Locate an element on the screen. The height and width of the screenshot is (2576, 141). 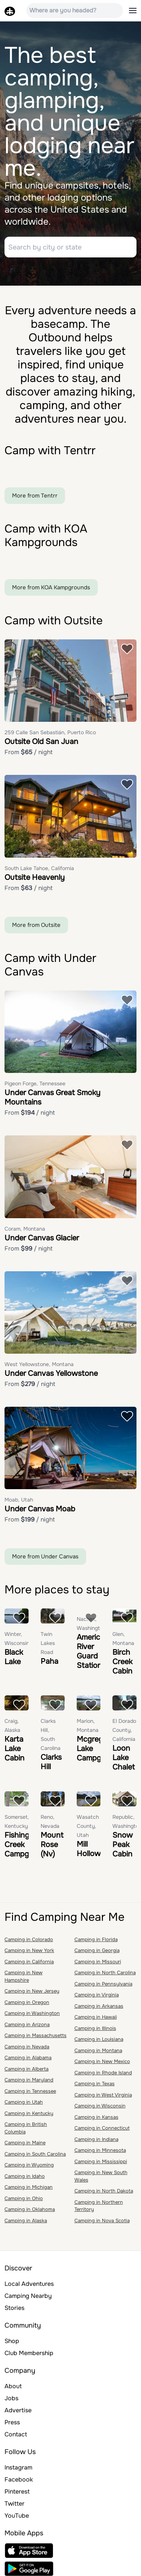
Camping in New Hampshire is located at coordinates (23, 1976).